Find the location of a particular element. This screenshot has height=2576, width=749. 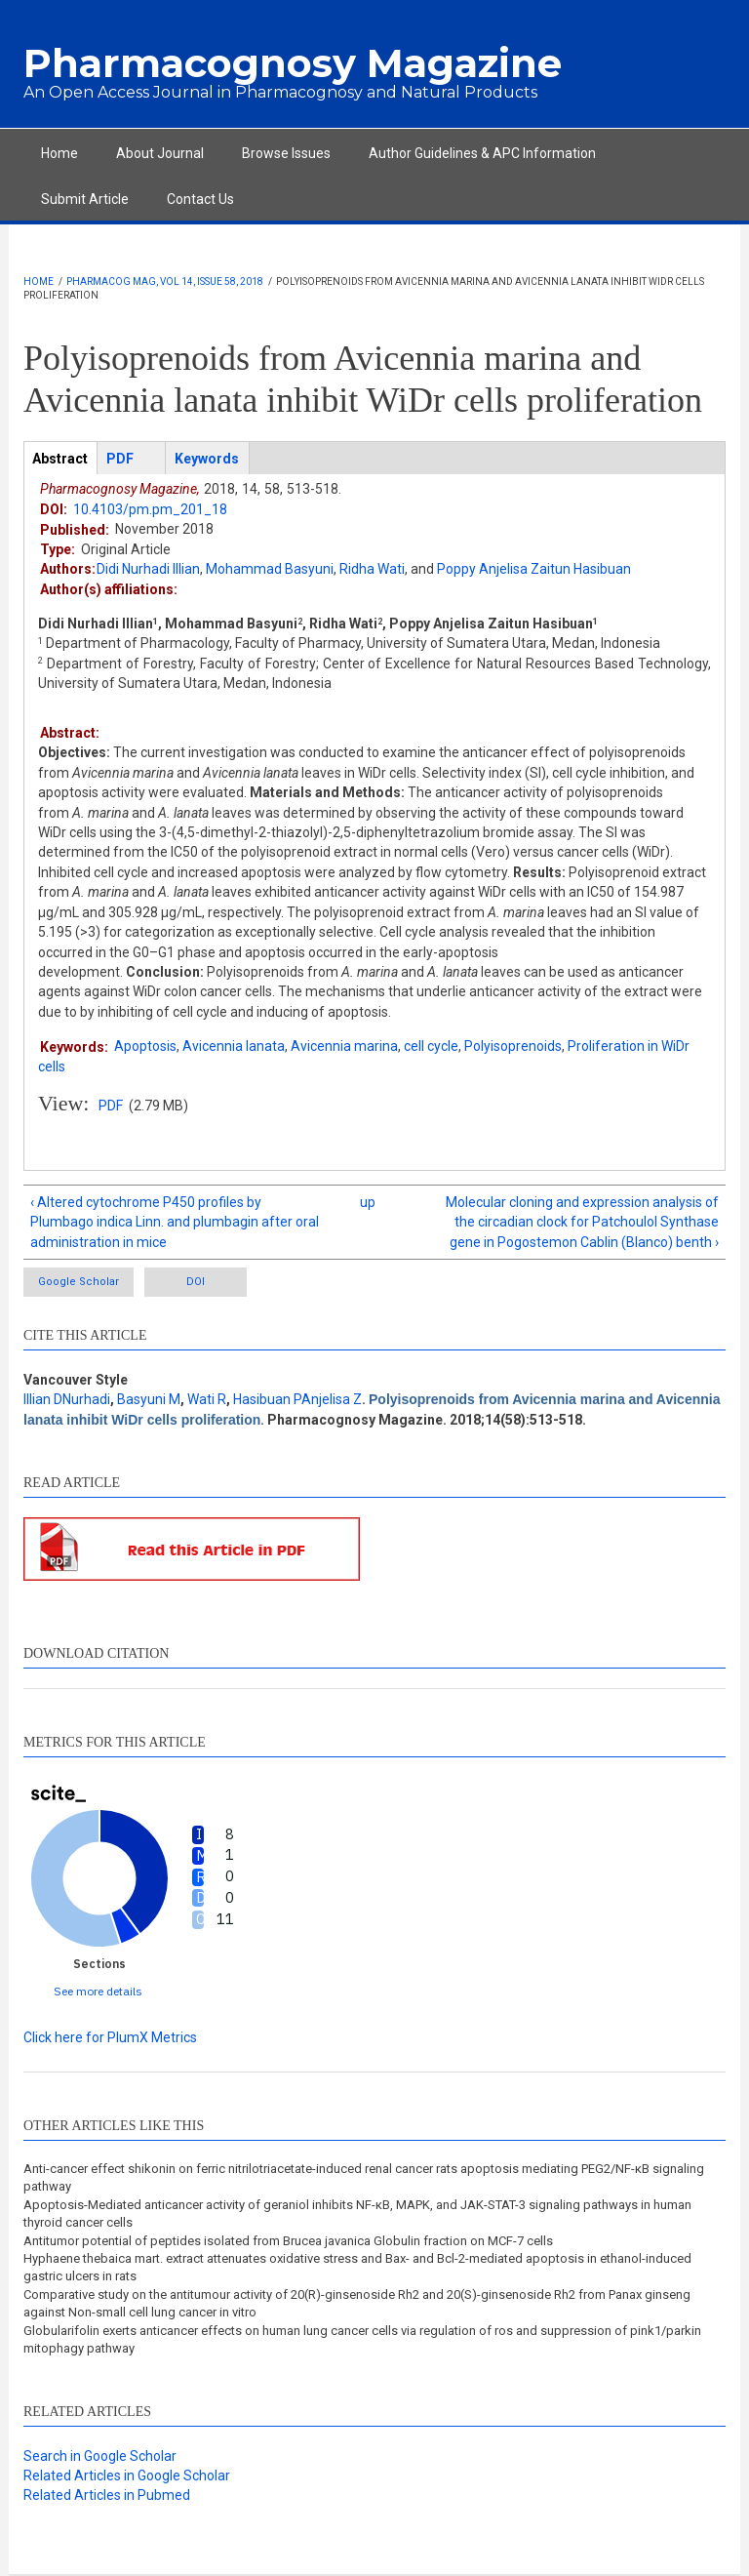

Related Articles in Pubmed is located at coordinates (106, 2495).